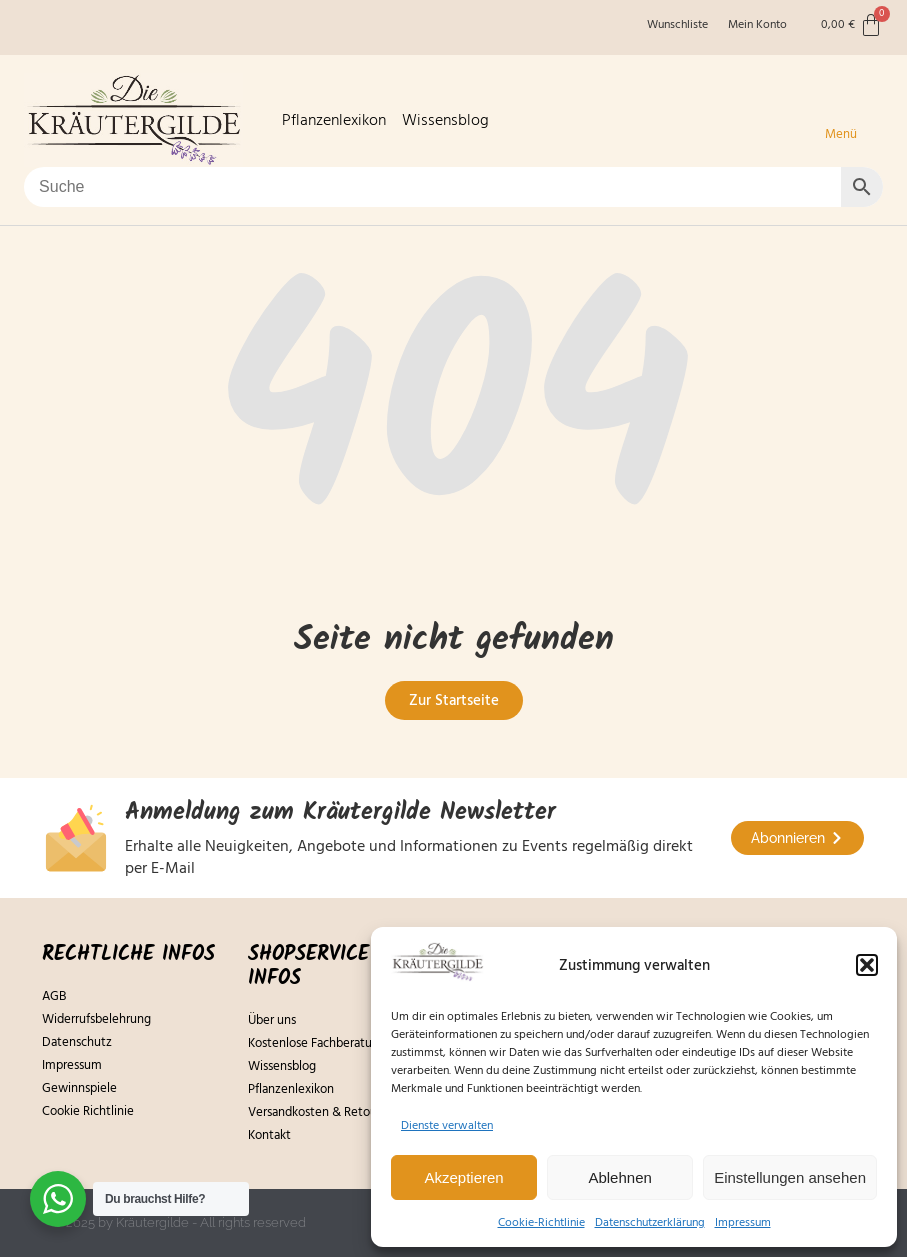 Image resolution: width=907 pixels, height=1257 pixels. What do you see at coordinates (743, 1222) in the screenshot?
I see `Impressum` at bounding box center [743, 1222].